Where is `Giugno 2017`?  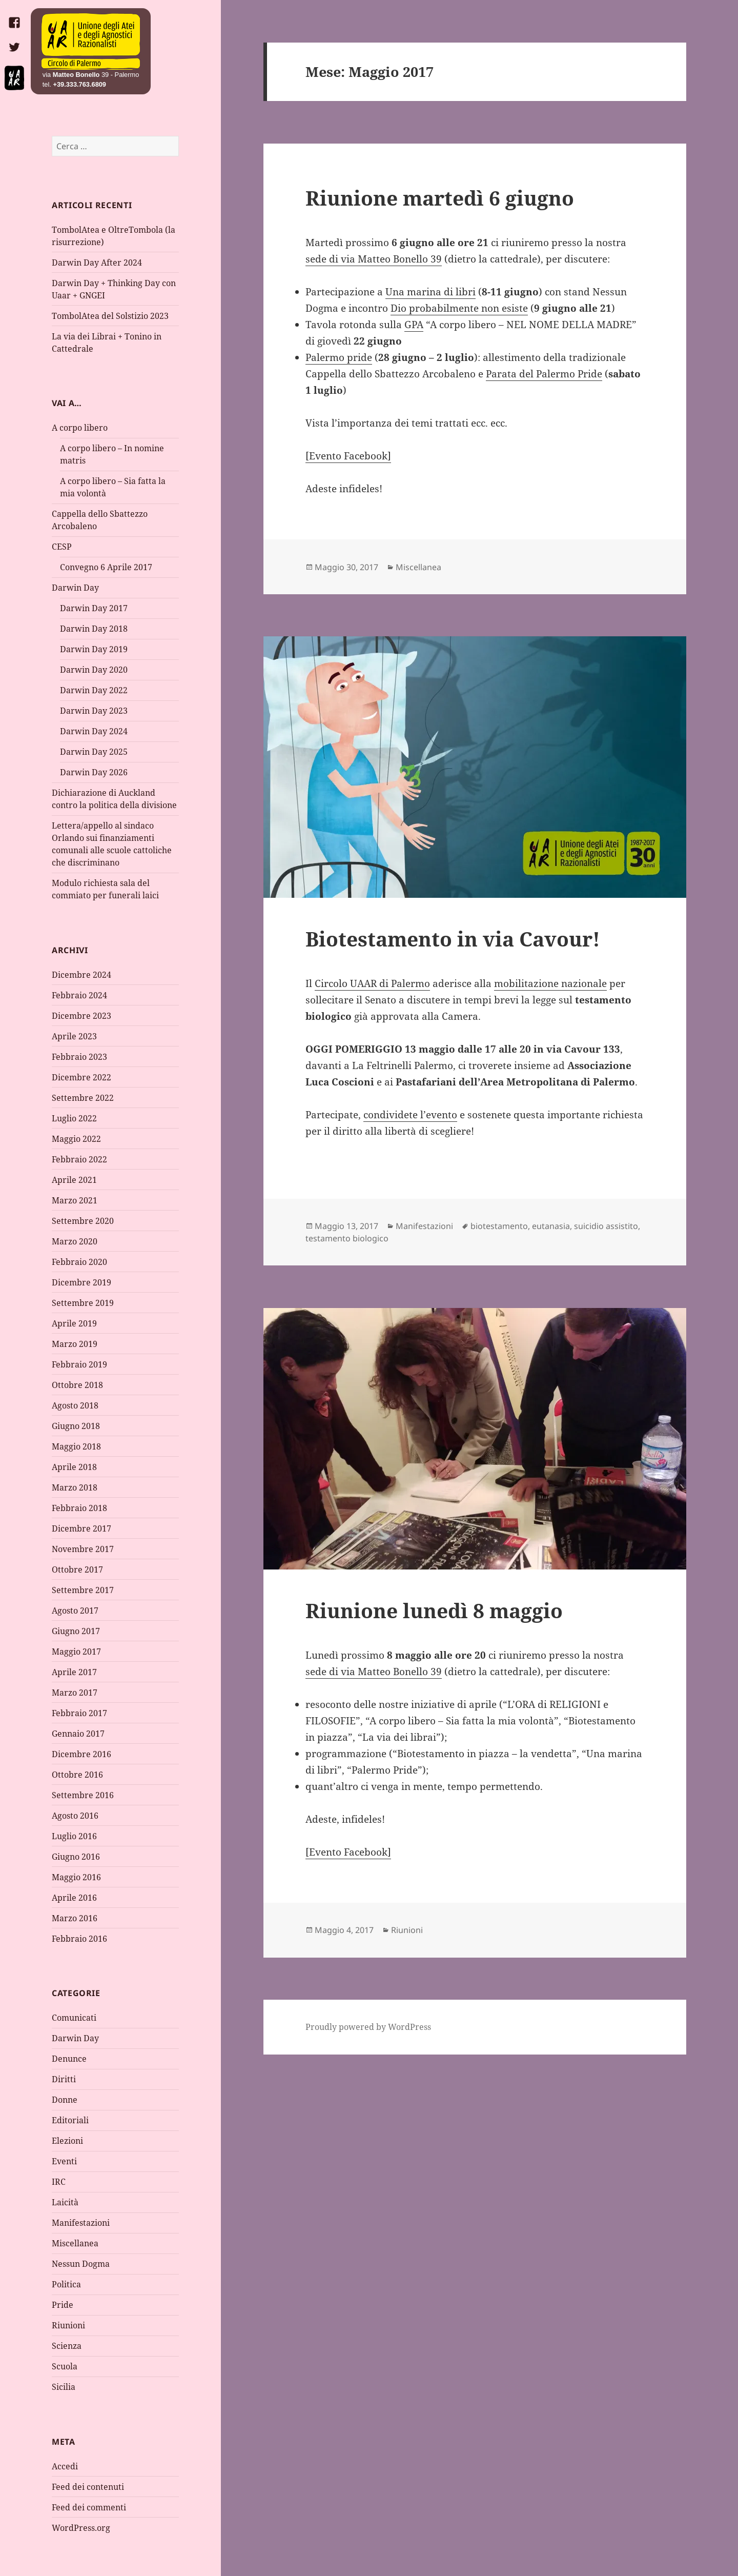
Giugno 2017 is located at coordinates (76, 1631).